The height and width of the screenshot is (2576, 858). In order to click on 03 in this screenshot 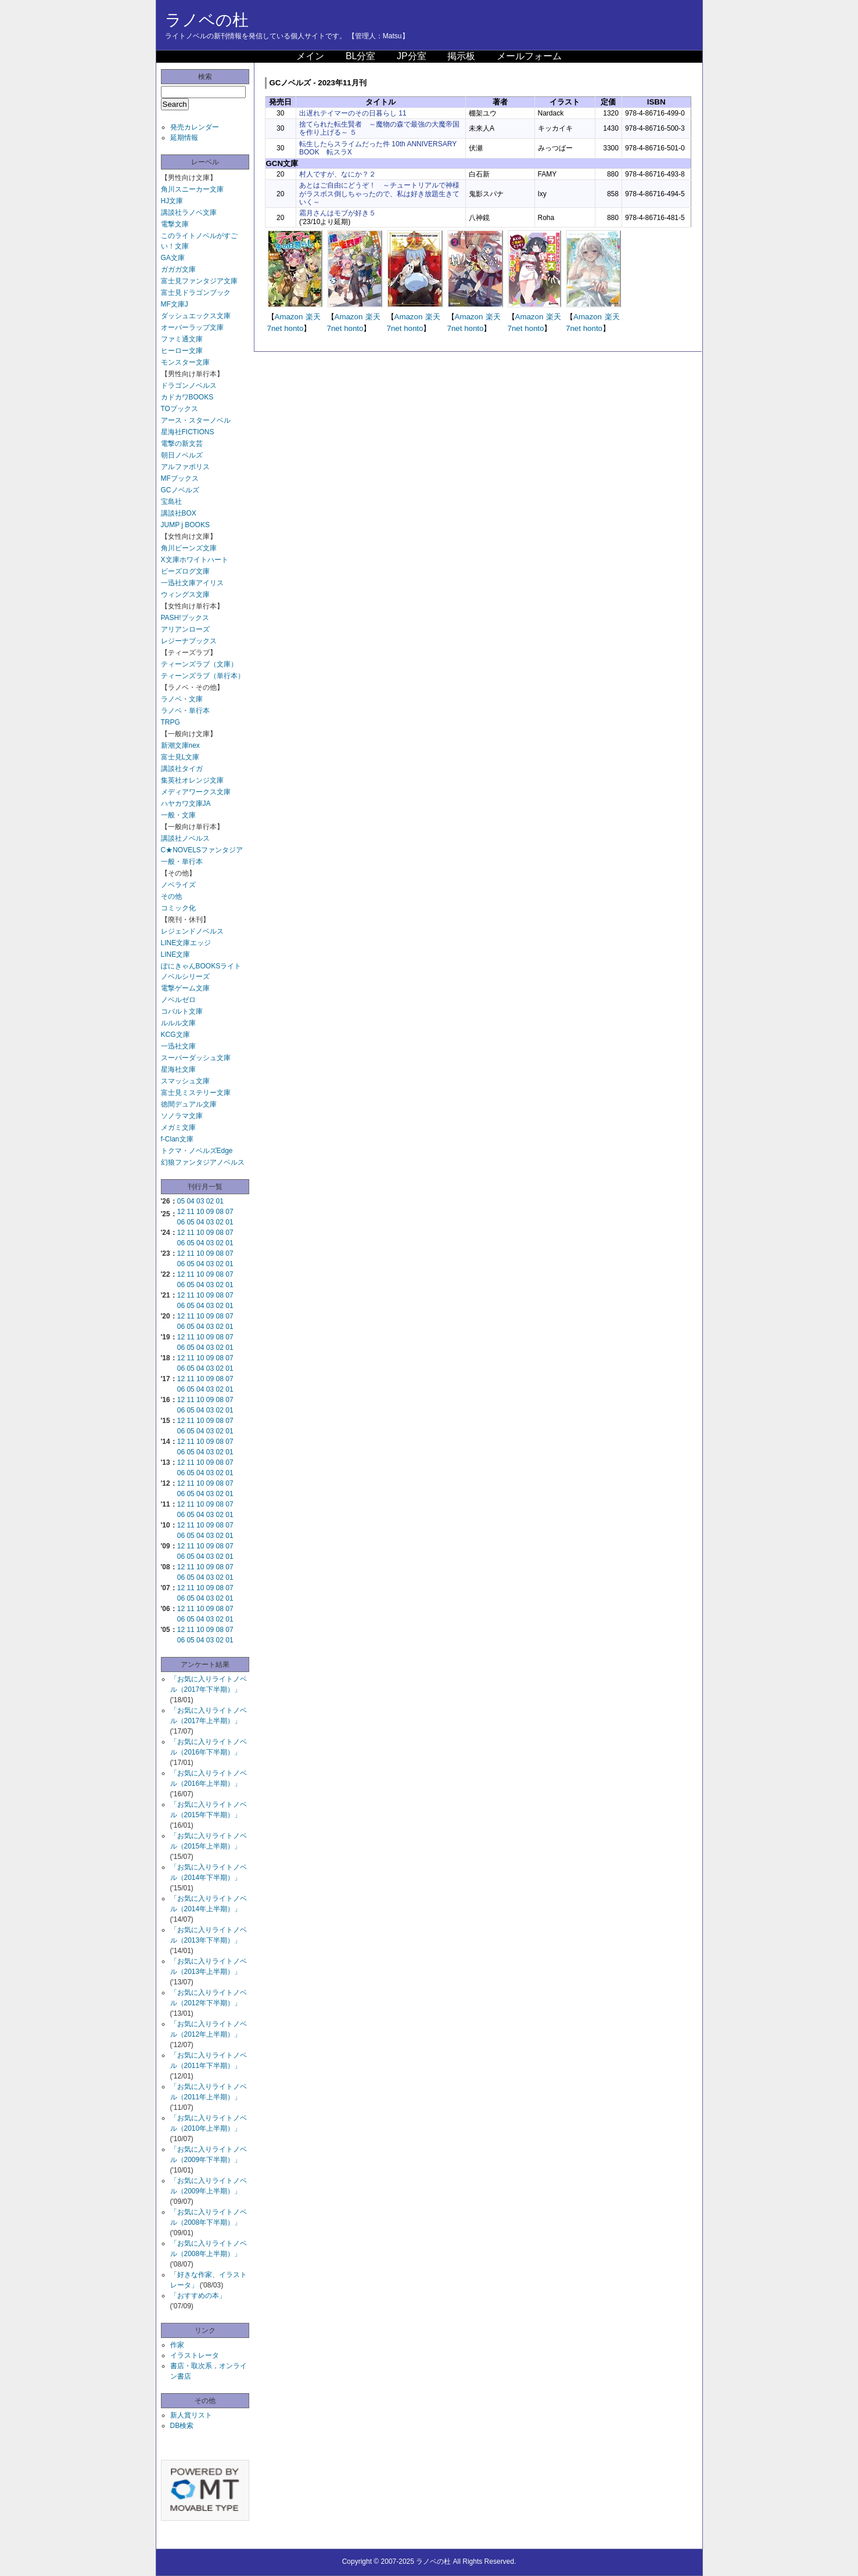, I will do `click(200, 1201)`.